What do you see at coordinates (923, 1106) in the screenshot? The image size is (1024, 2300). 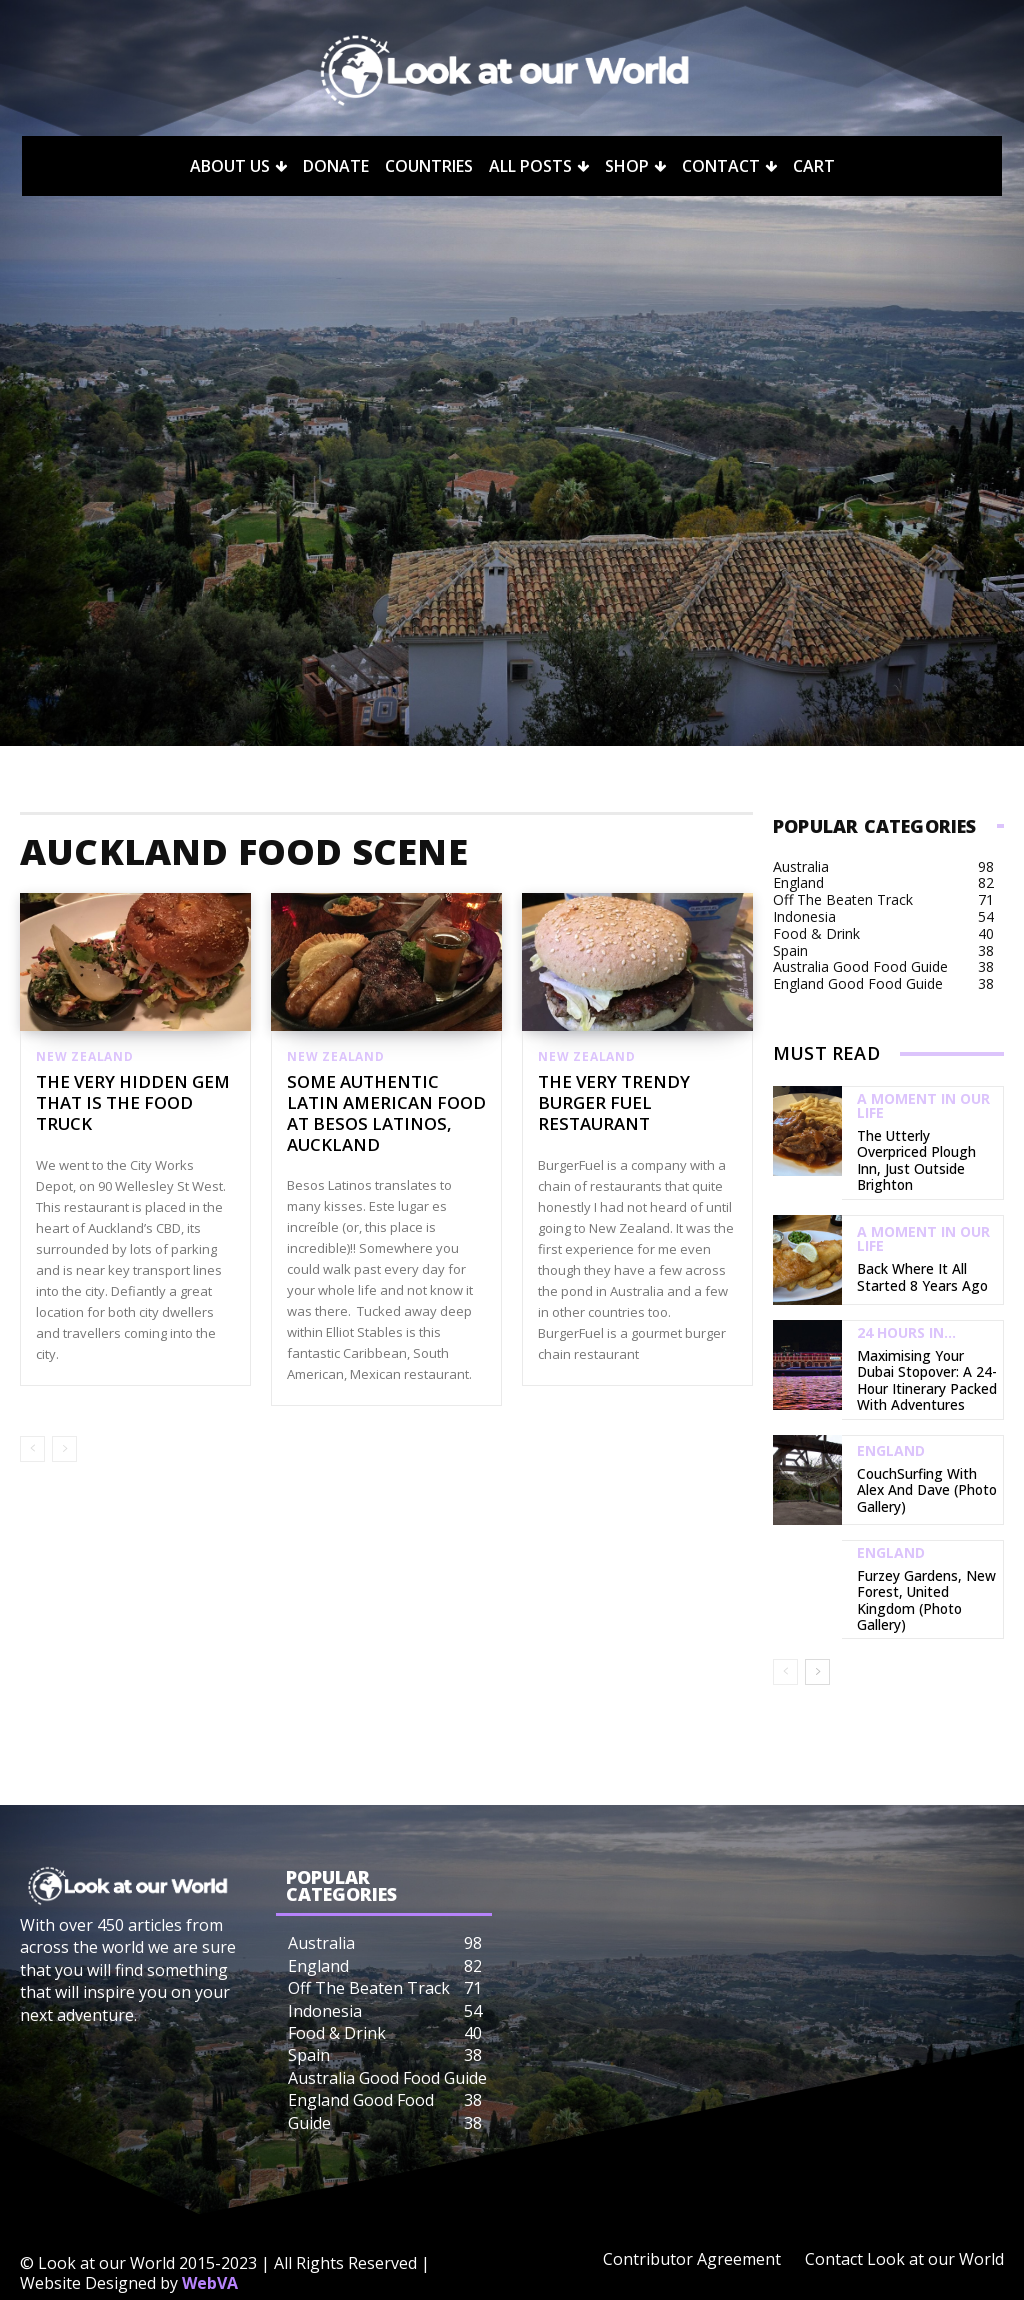 I see `A Moment in our Life` at bounding box center [923, 1106].